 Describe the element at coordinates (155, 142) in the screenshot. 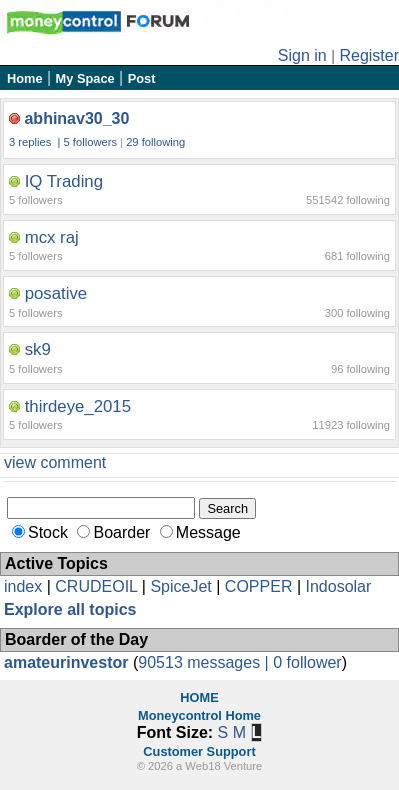

I see `29 following` at that location.